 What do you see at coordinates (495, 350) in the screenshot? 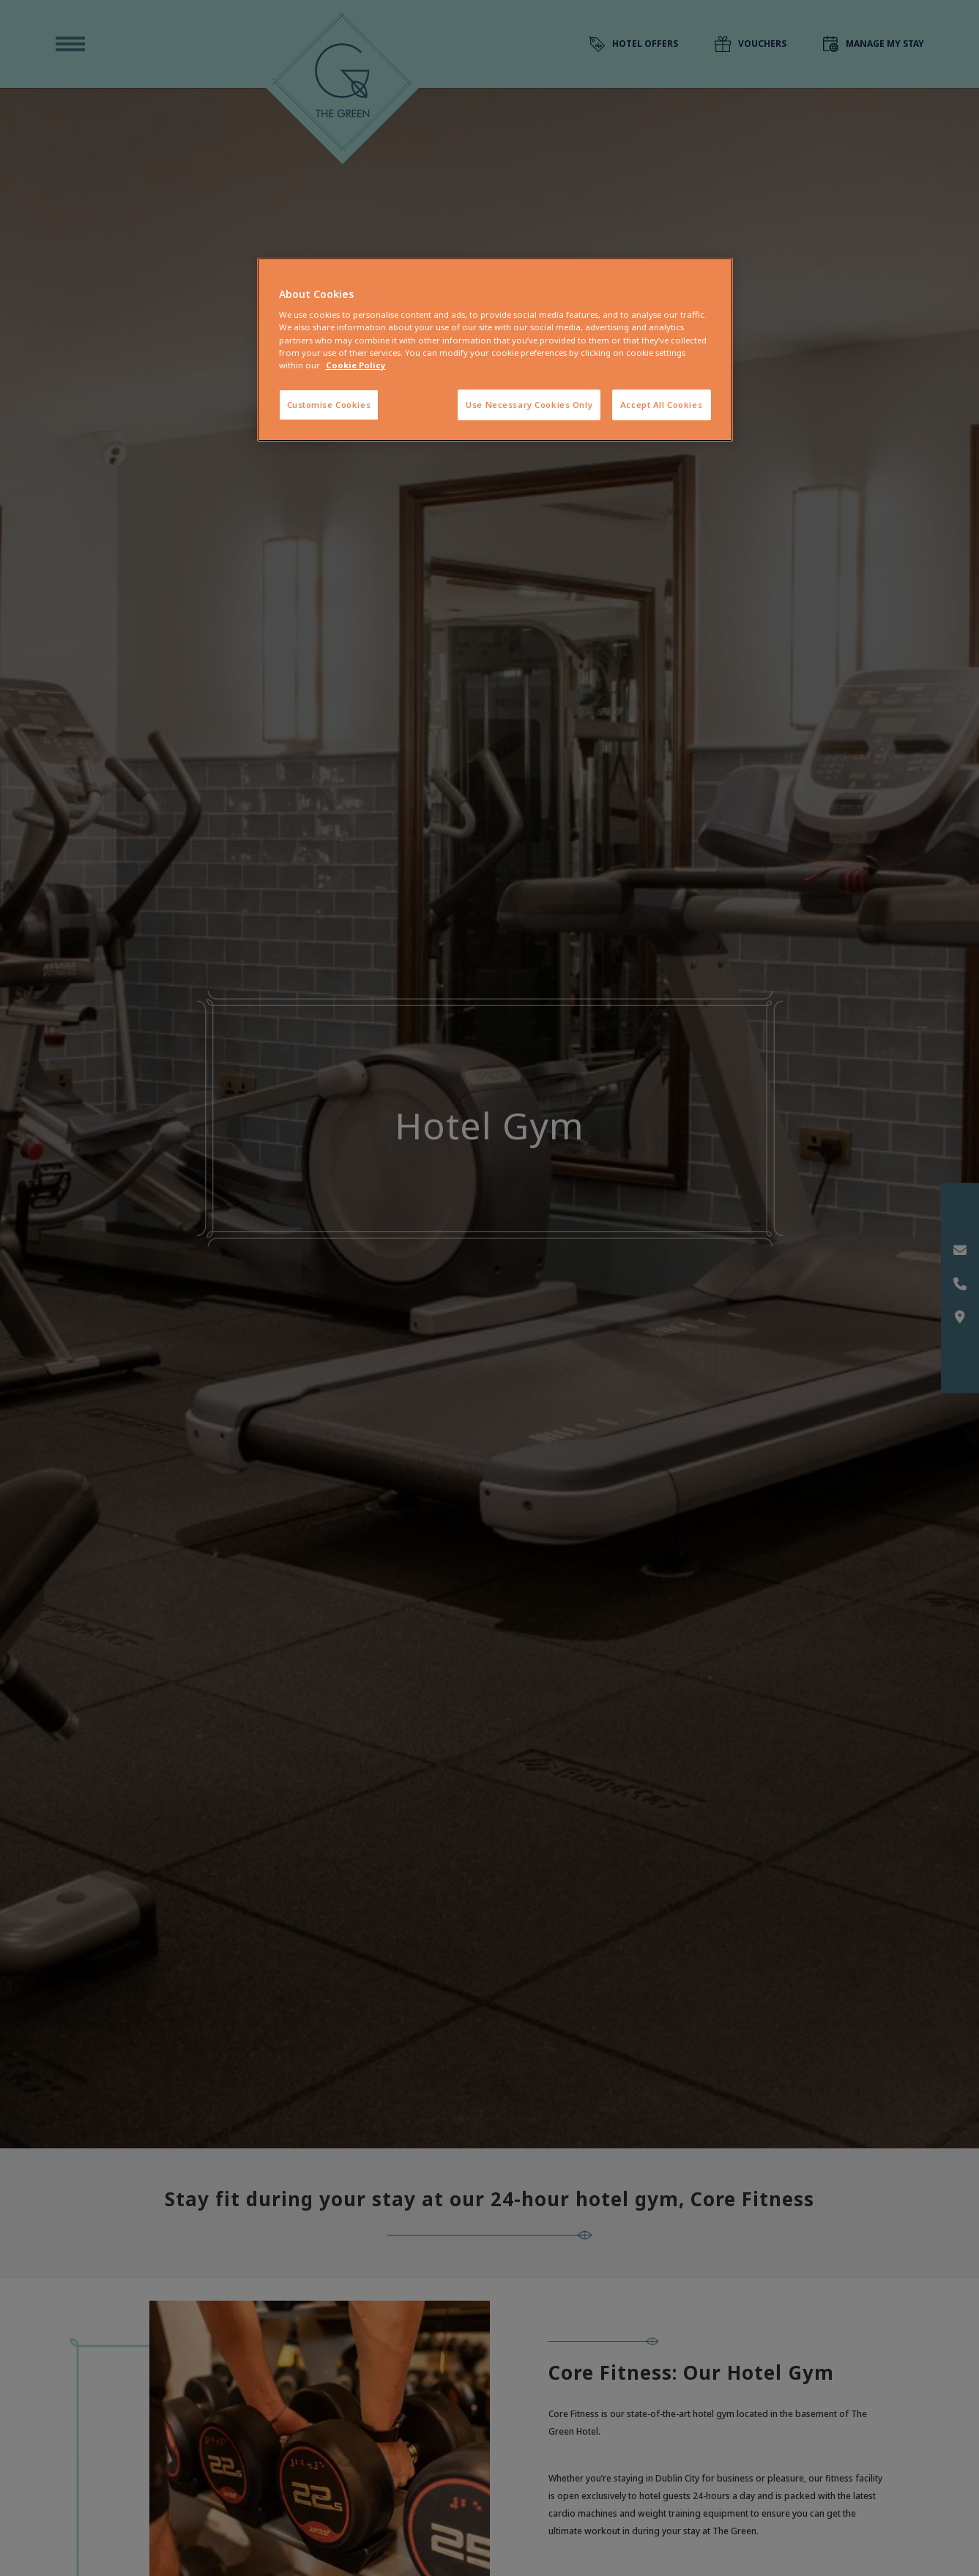
I see `[region]` at bounding box center [495, 350].